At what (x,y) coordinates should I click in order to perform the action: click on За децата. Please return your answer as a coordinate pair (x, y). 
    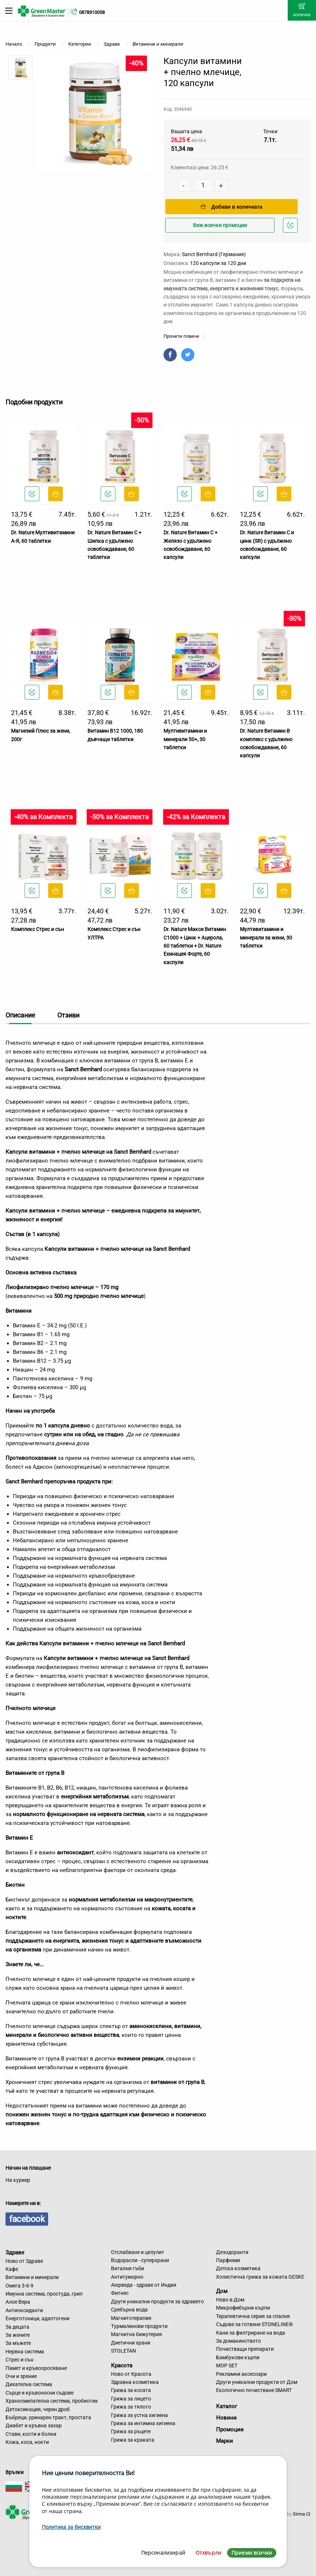
    Looking at the image, I should click on (17, 2327).